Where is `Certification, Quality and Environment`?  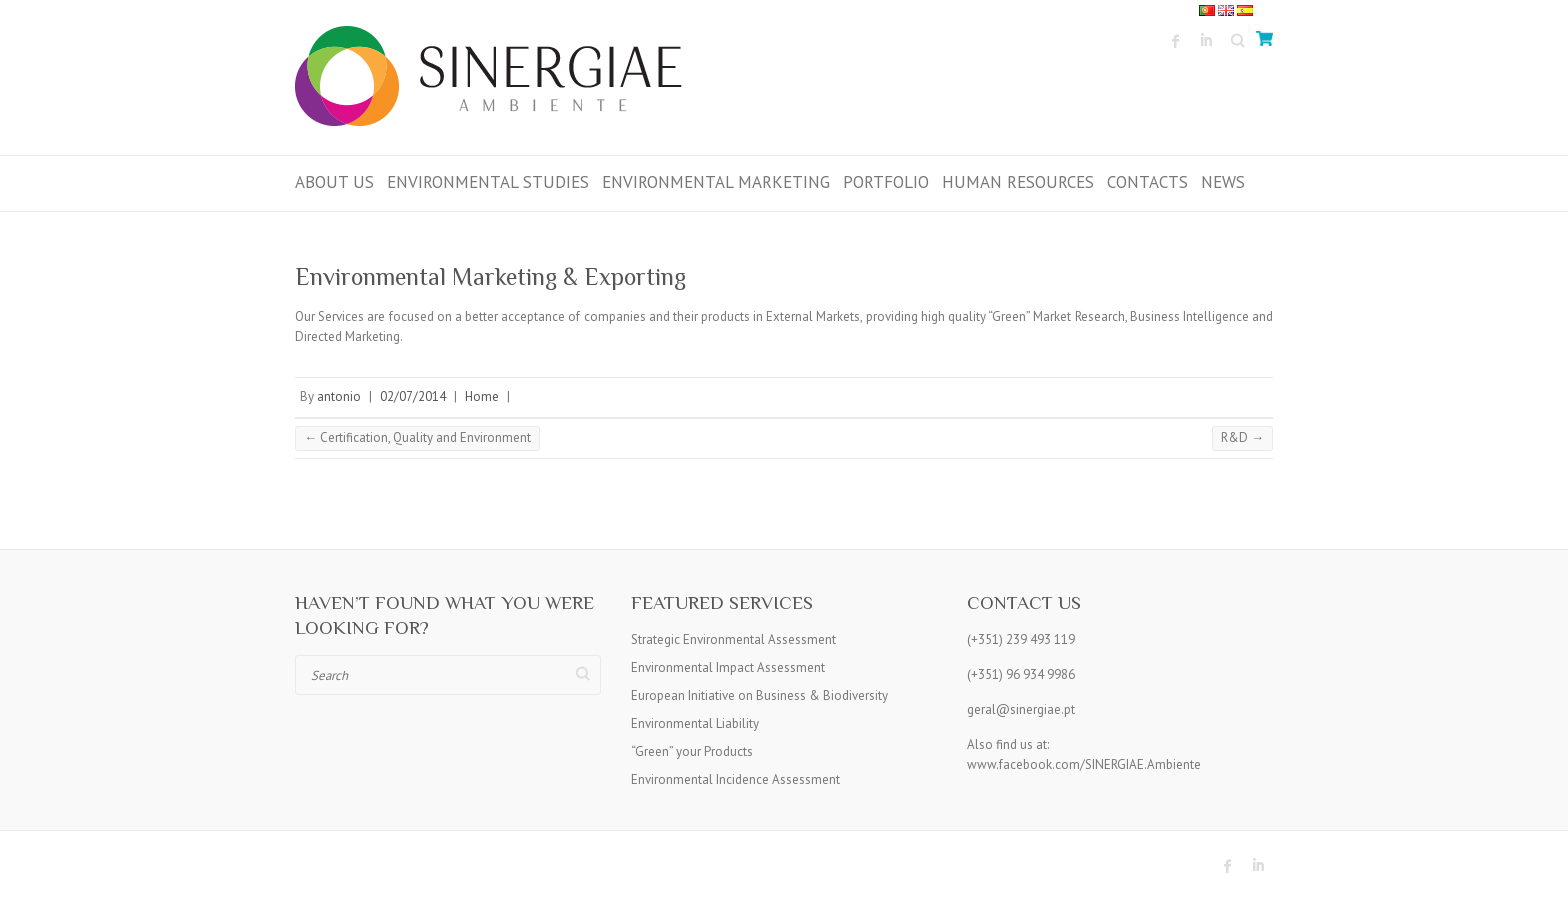
Certification, Quality and Environment is located at coordinates (417, 437).